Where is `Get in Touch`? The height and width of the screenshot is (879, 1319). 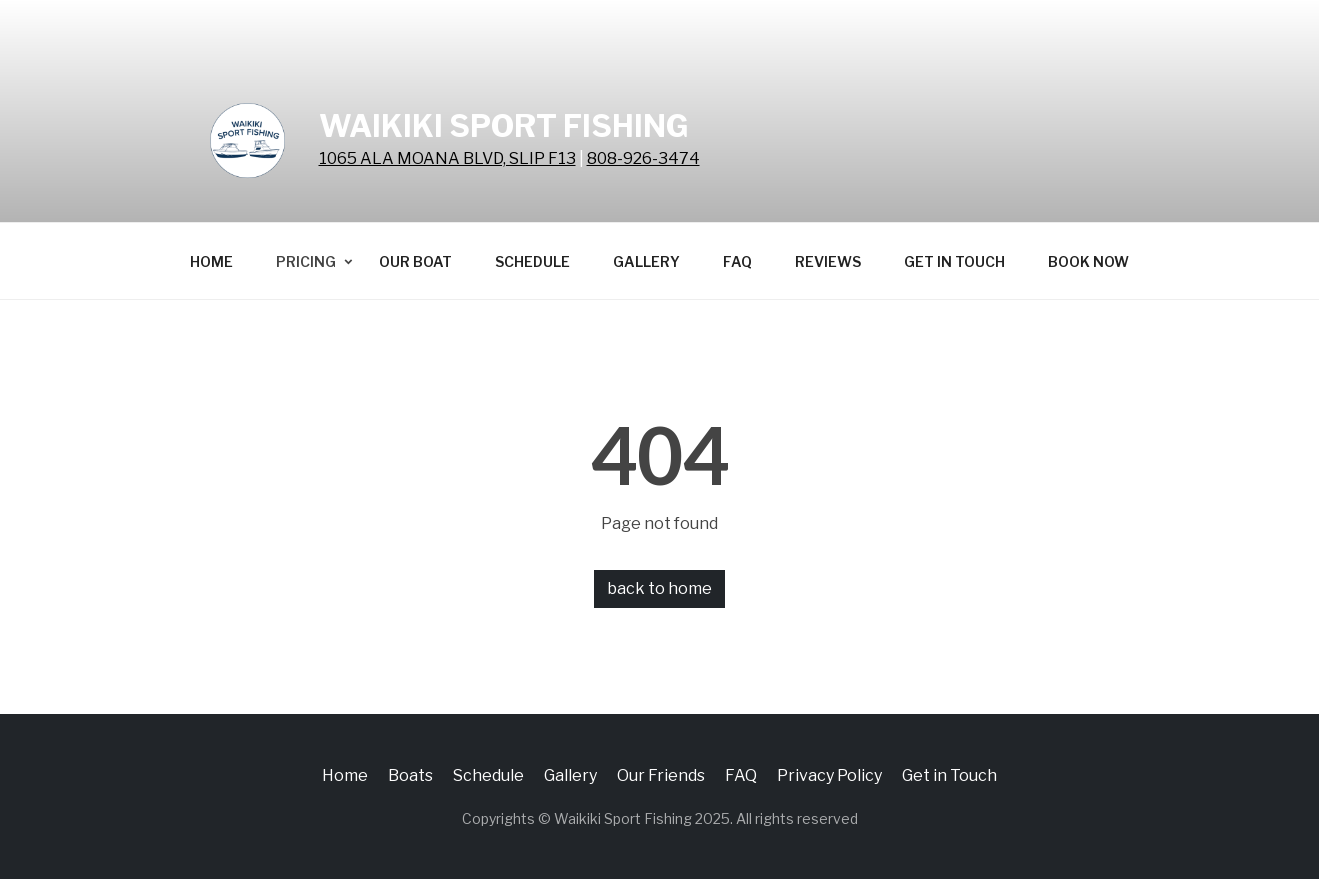
Get in Touch is located at coordinates (954, 261).